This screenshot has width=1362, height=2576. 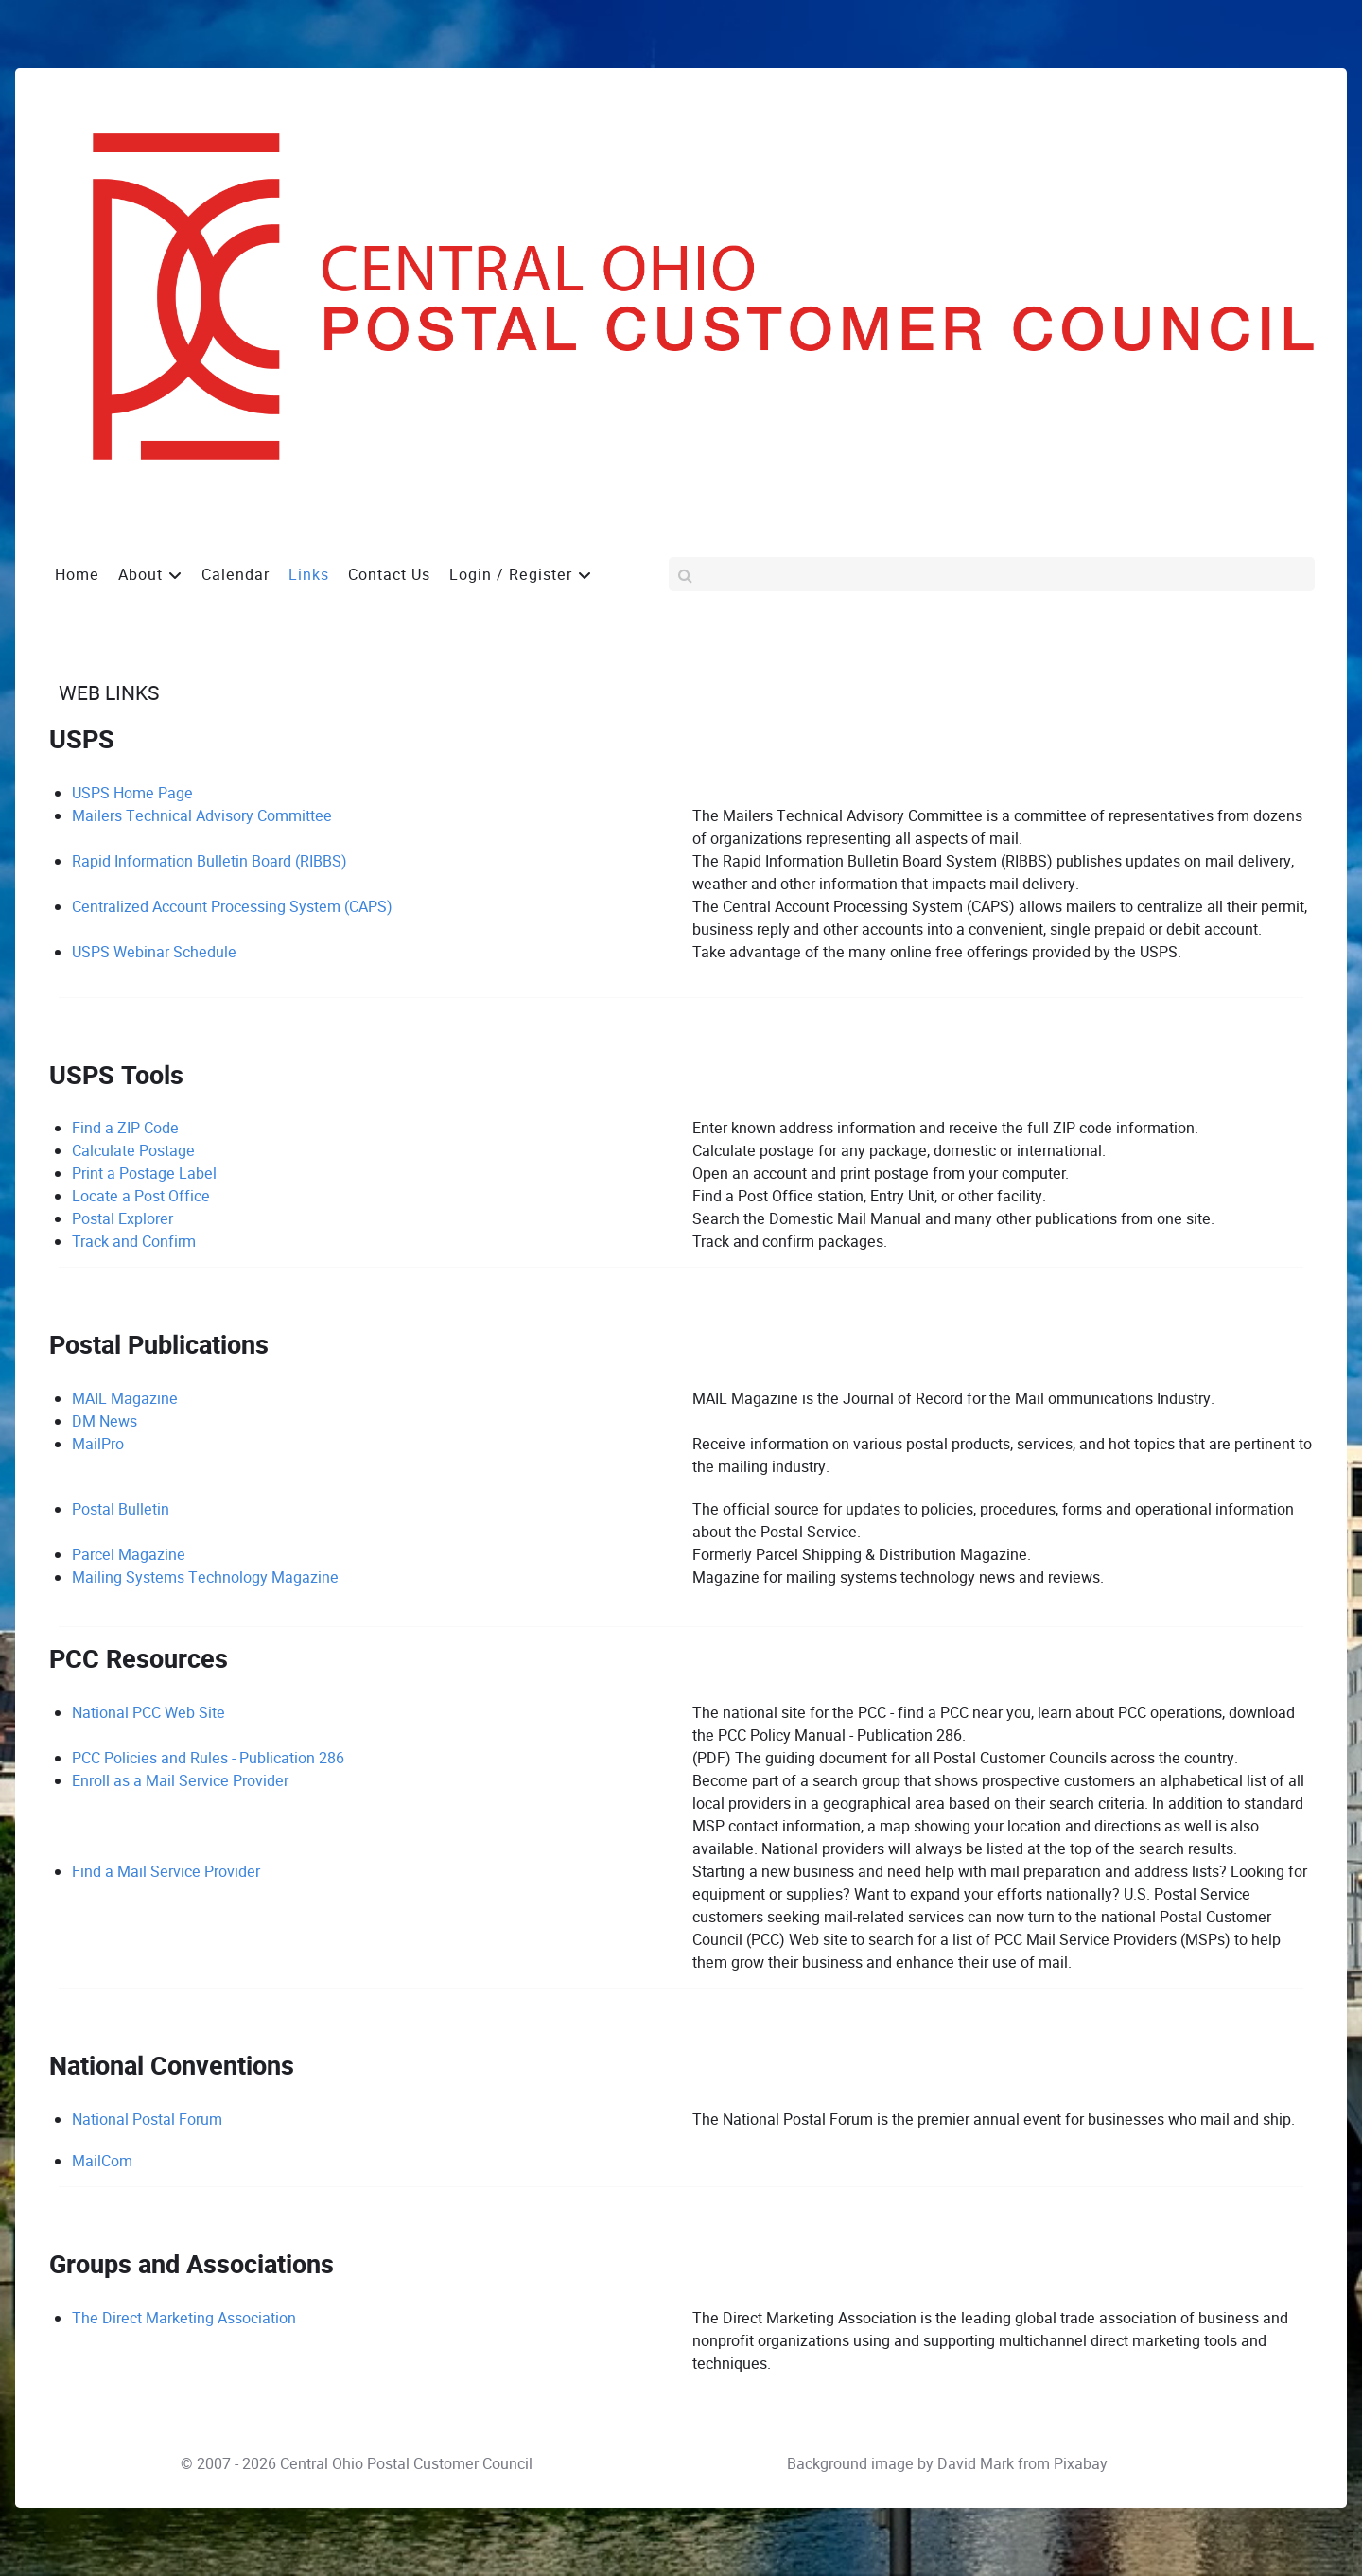 What do you see at coordinates (98, 1444) in the screenshot?
I see `MailPro` at bounding box center [98, 1444].